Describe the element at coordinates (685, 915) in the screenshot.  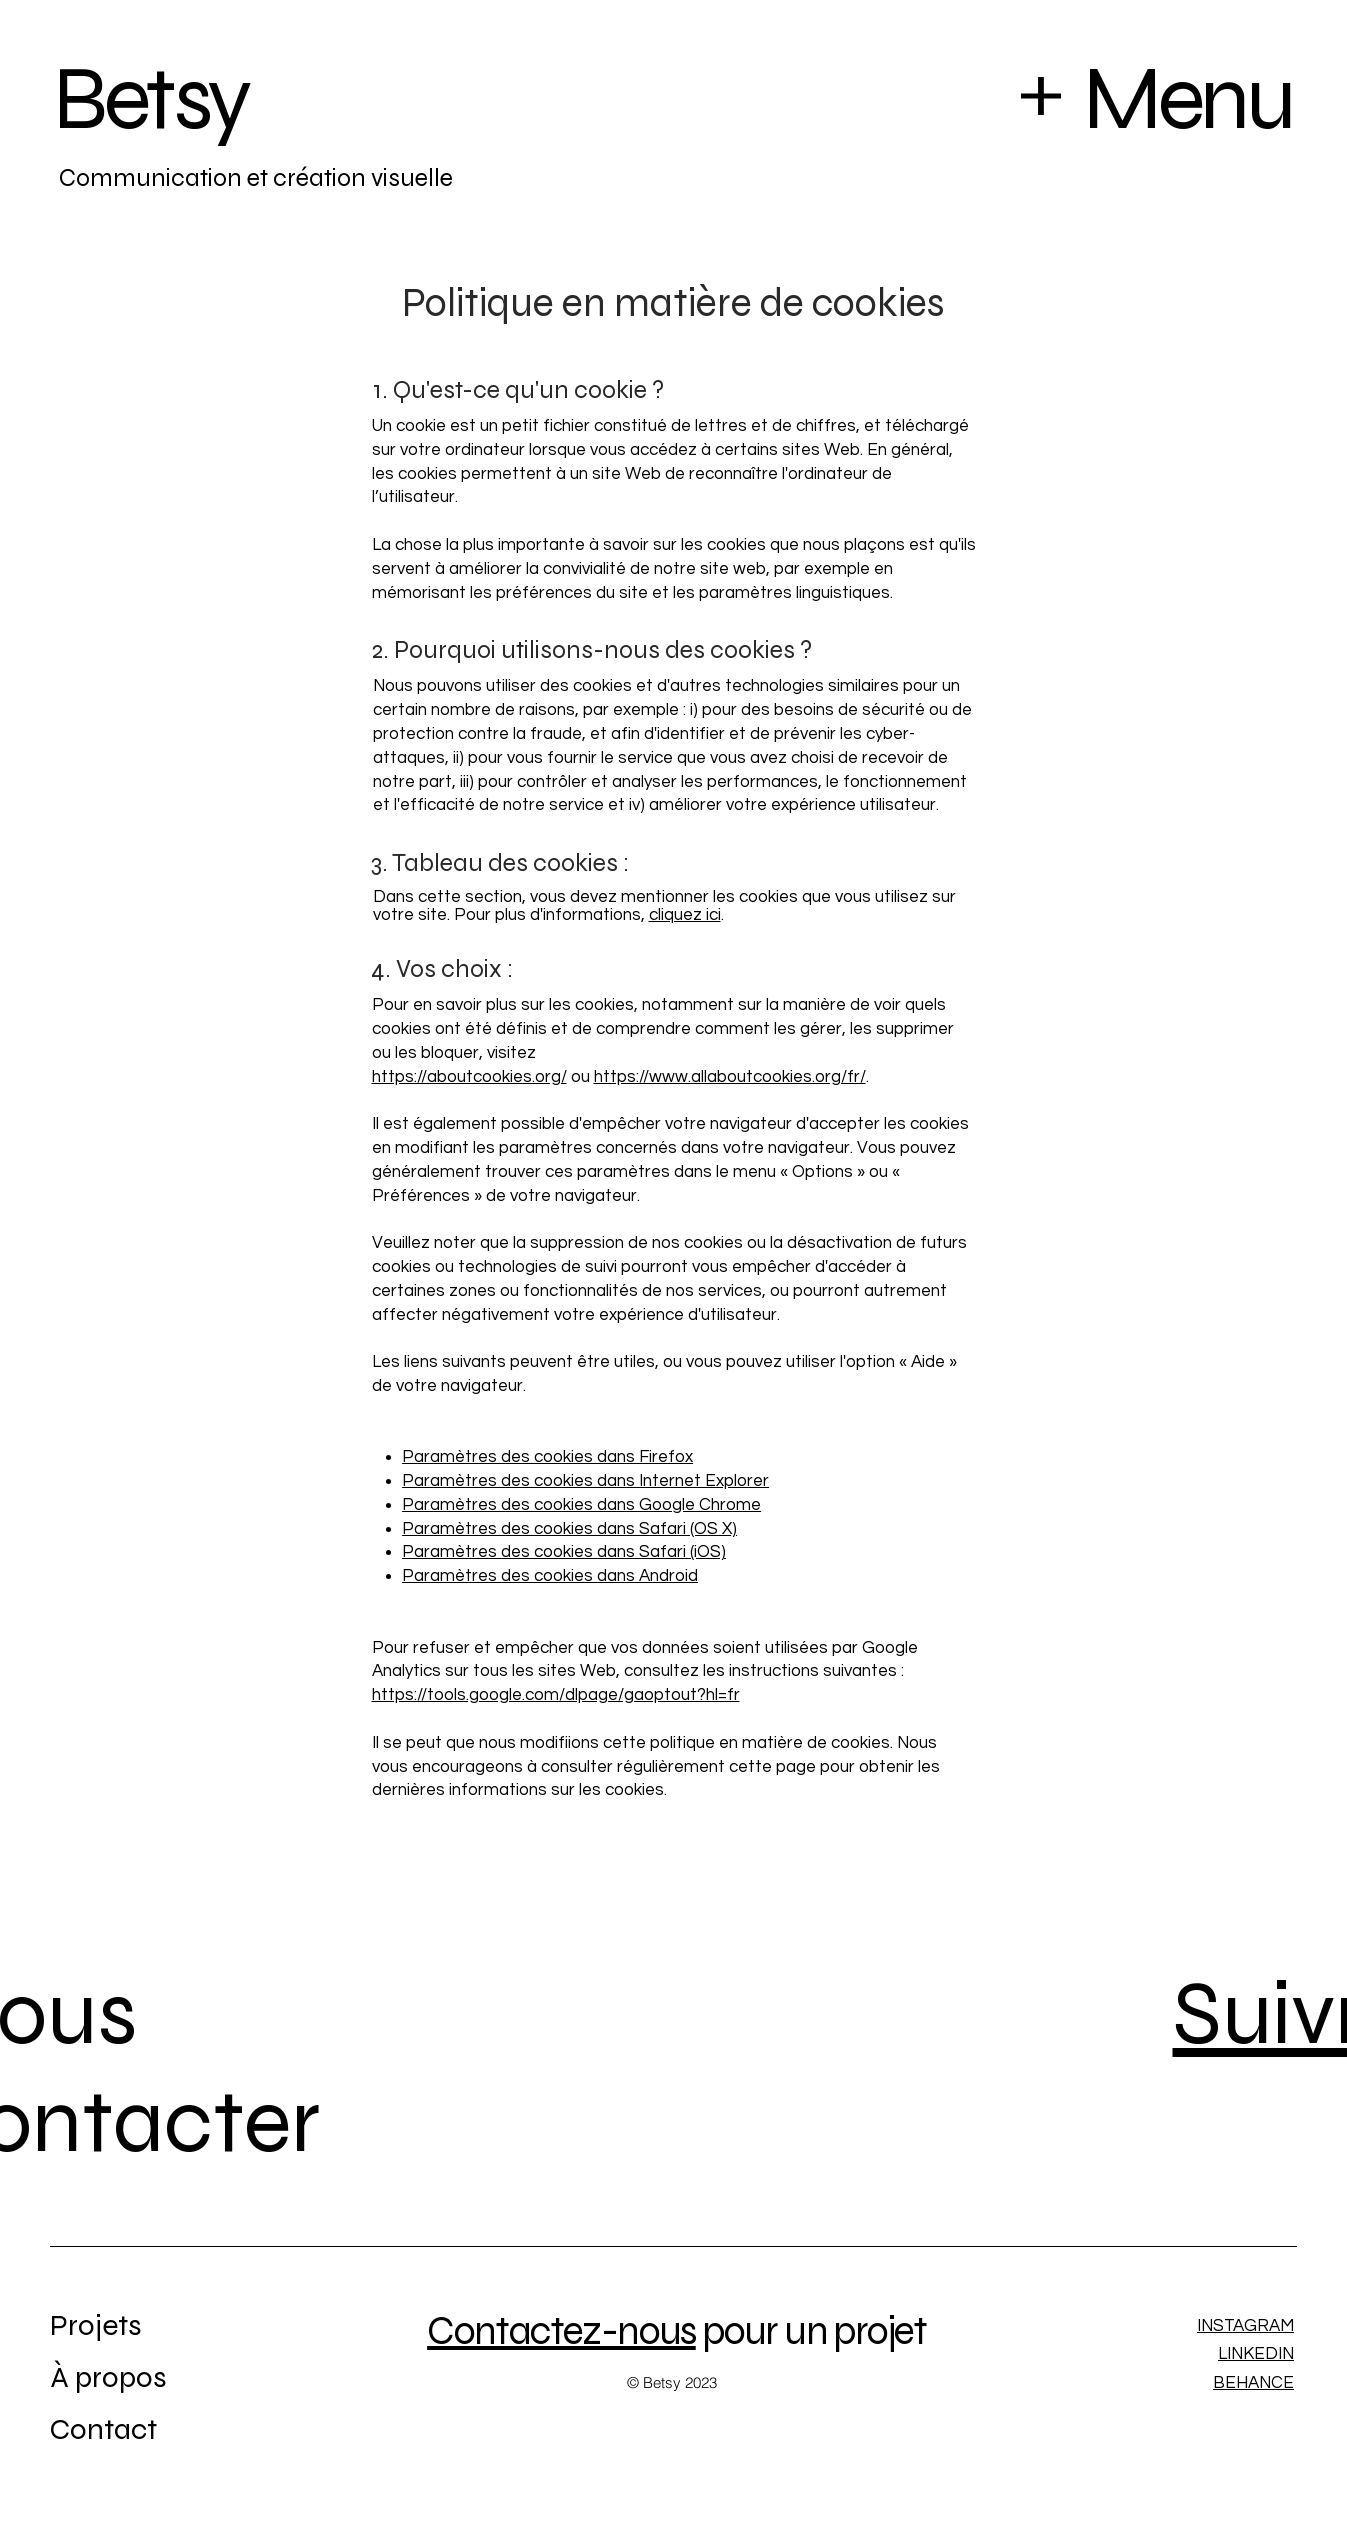
I see `cliquez ici` at that location.